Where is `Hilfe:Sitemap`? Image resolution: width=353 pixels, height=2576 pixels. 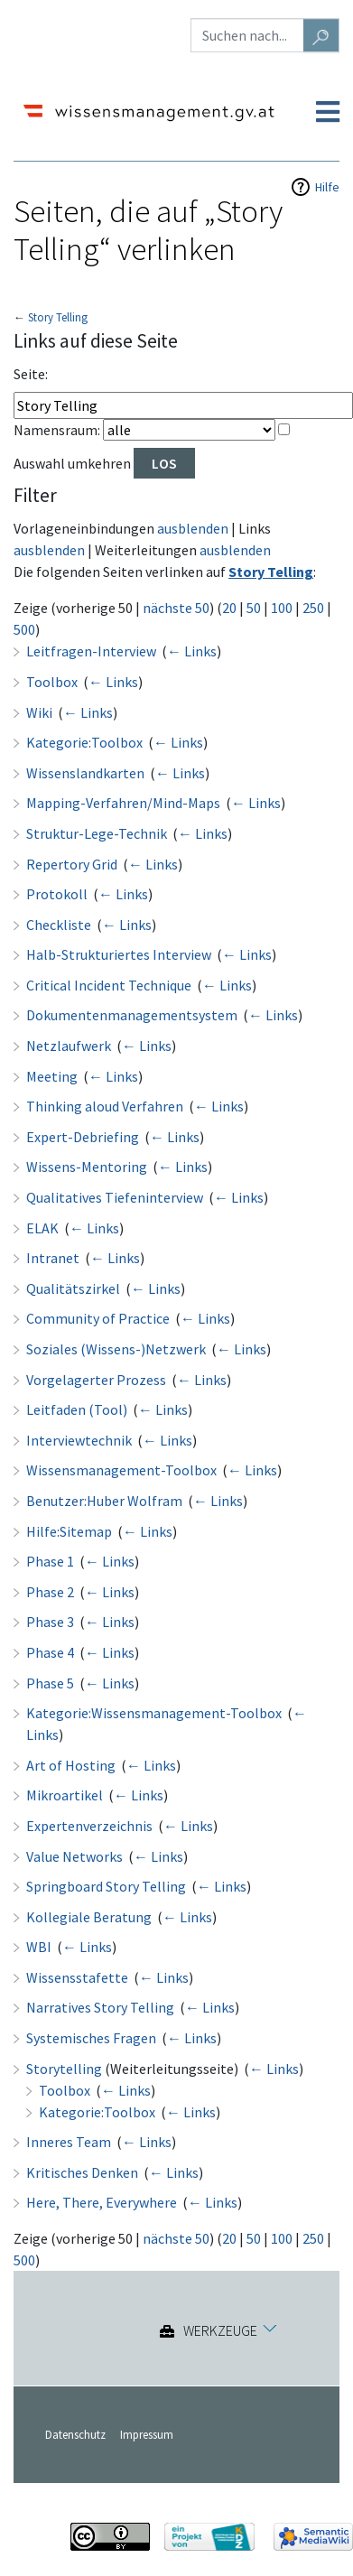
Hilfe:Sitemap is located at coordinates (69, 1531).